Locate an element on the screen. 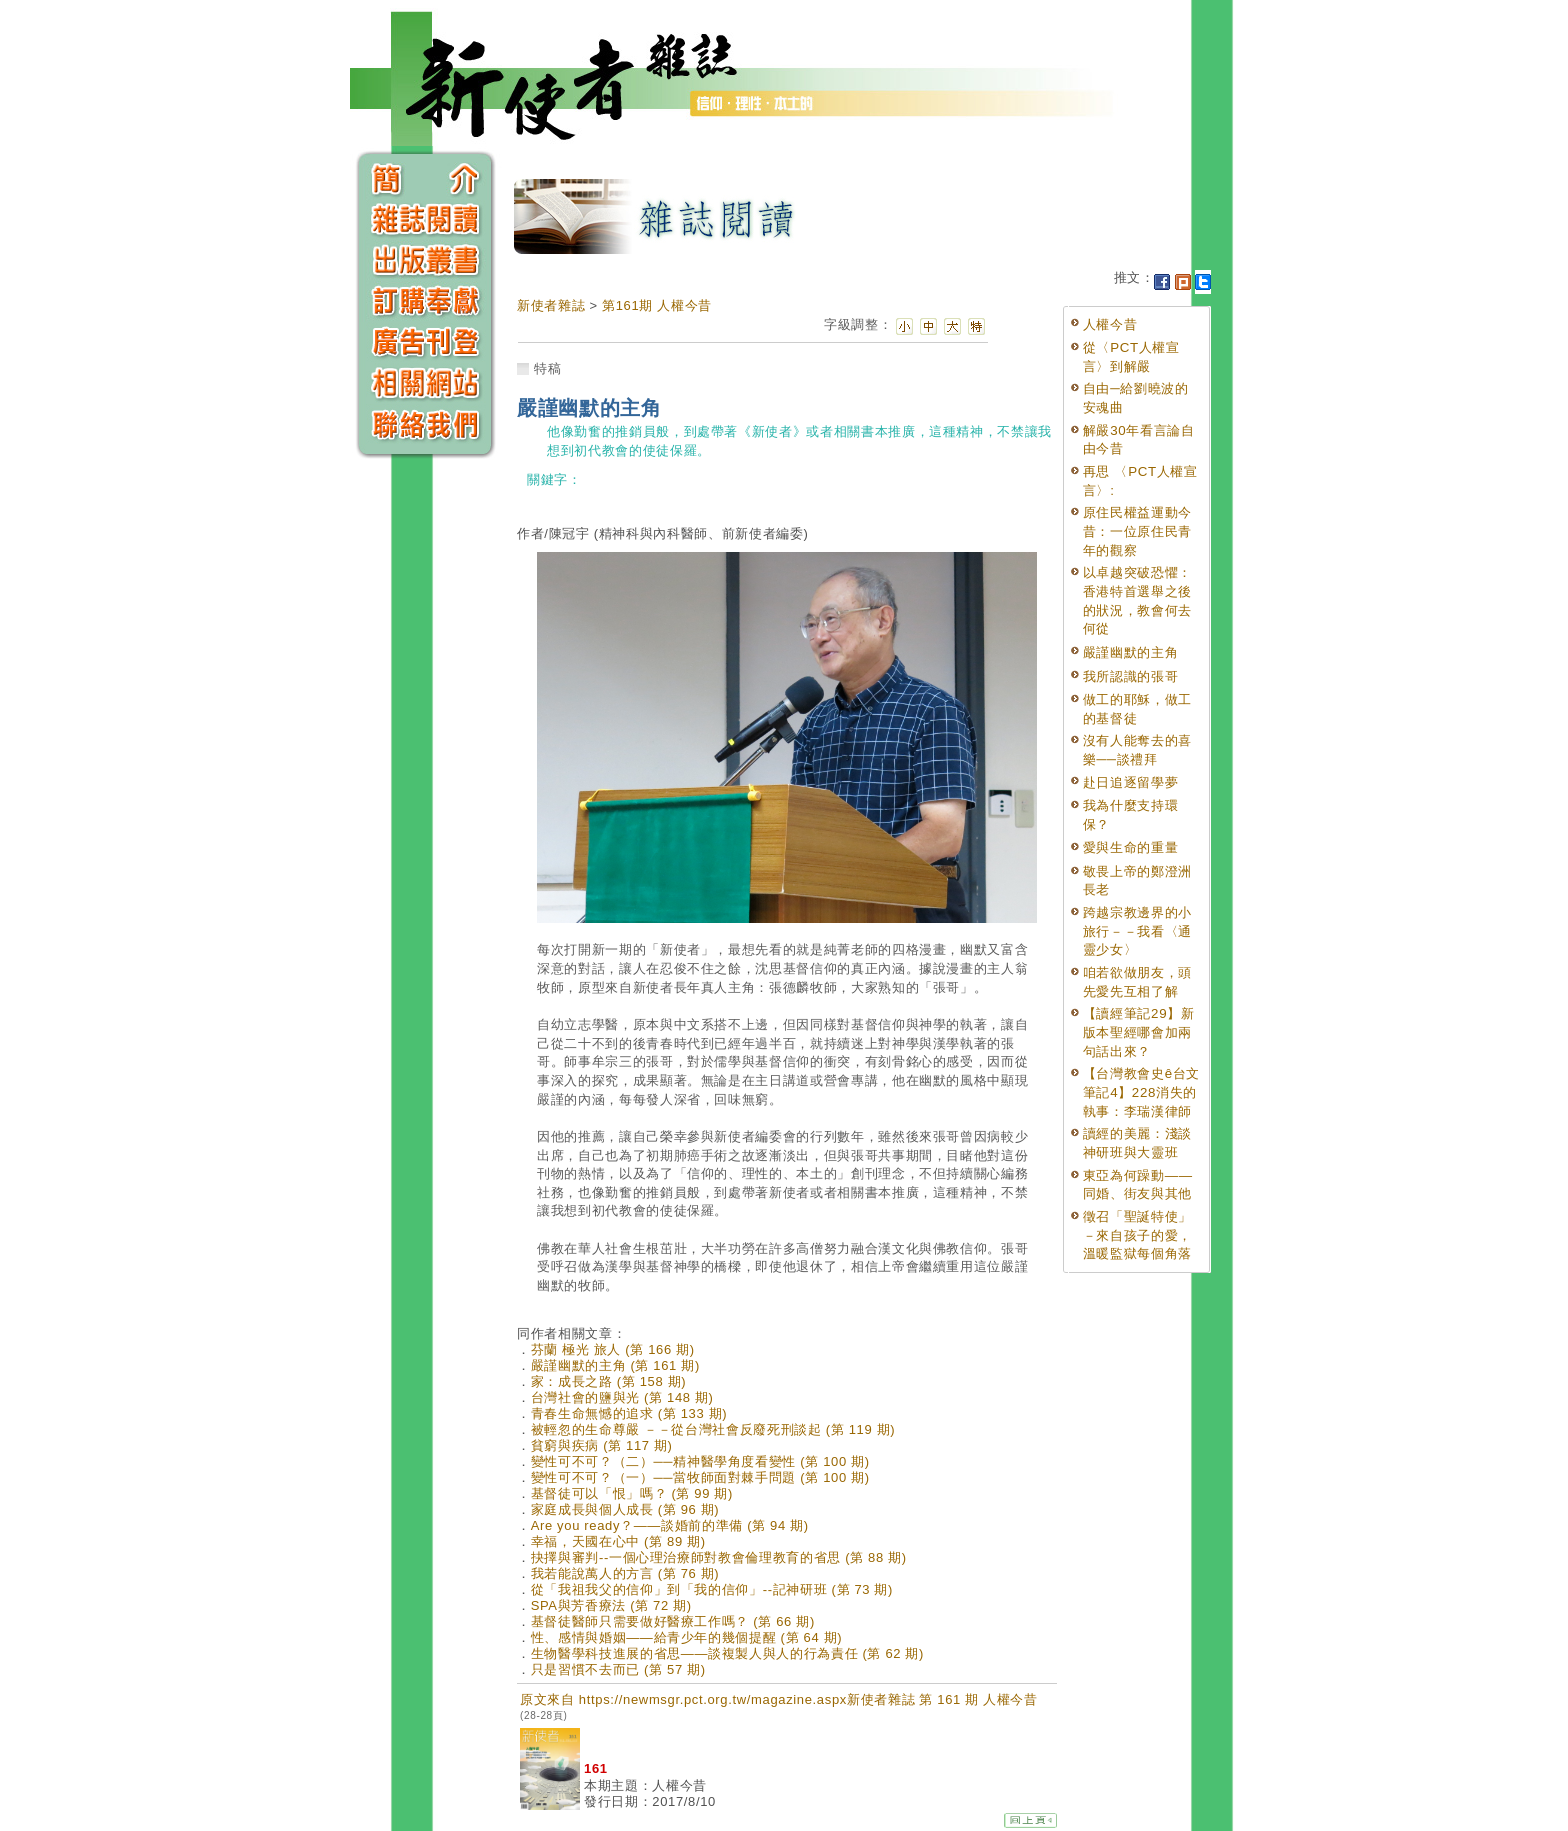  SPA與芳香療法 (第 72 期) is located at coordinates (611, 1605).